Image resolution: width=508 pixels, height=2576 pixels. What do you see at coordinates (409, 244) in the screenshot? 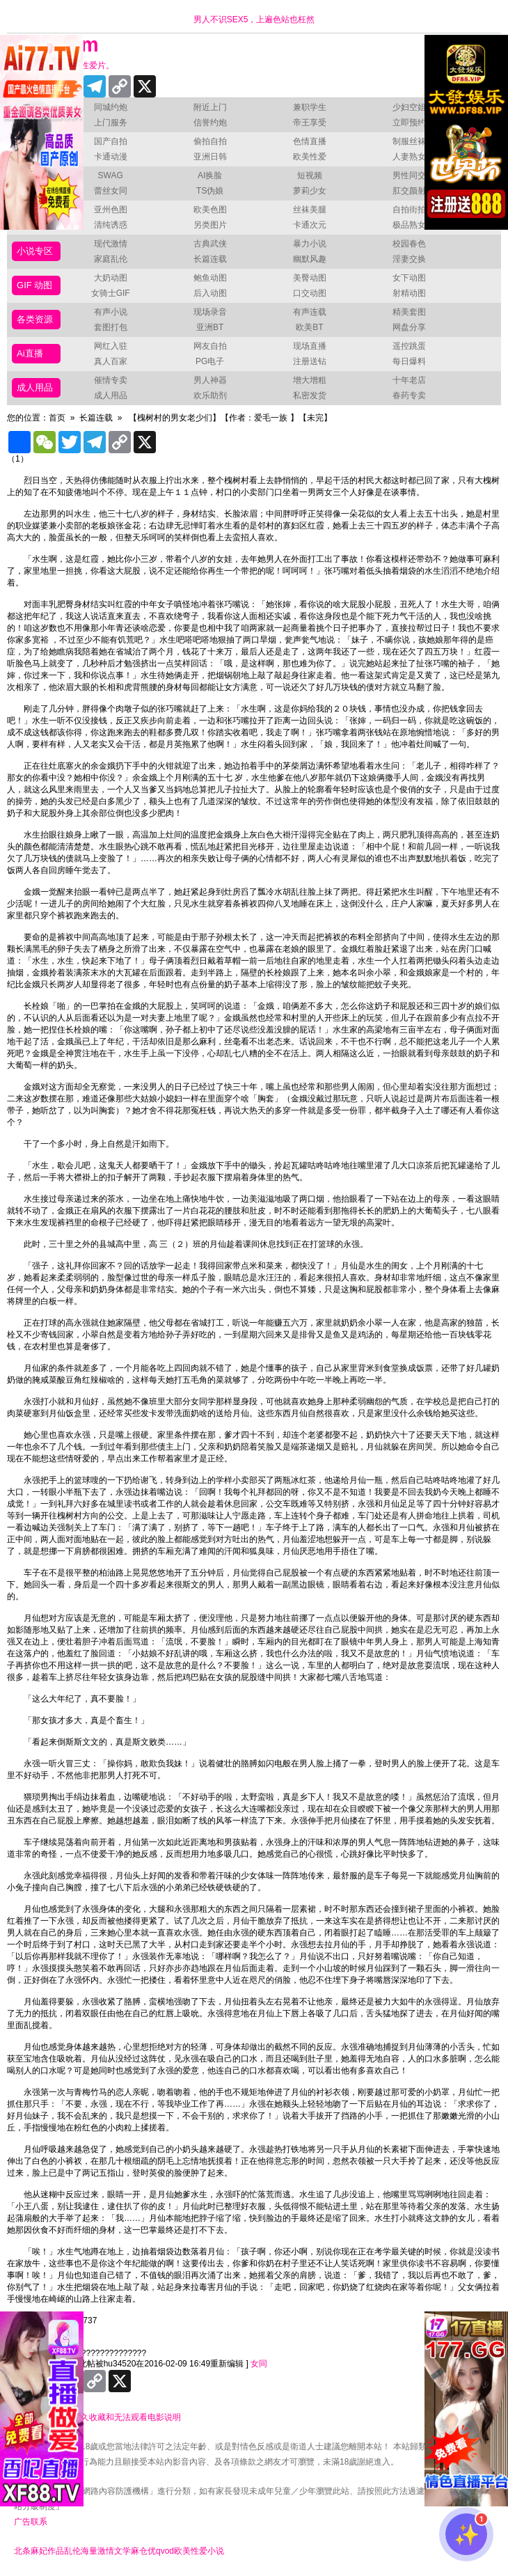
I see `校园春色` at bounding box center [409, 244].